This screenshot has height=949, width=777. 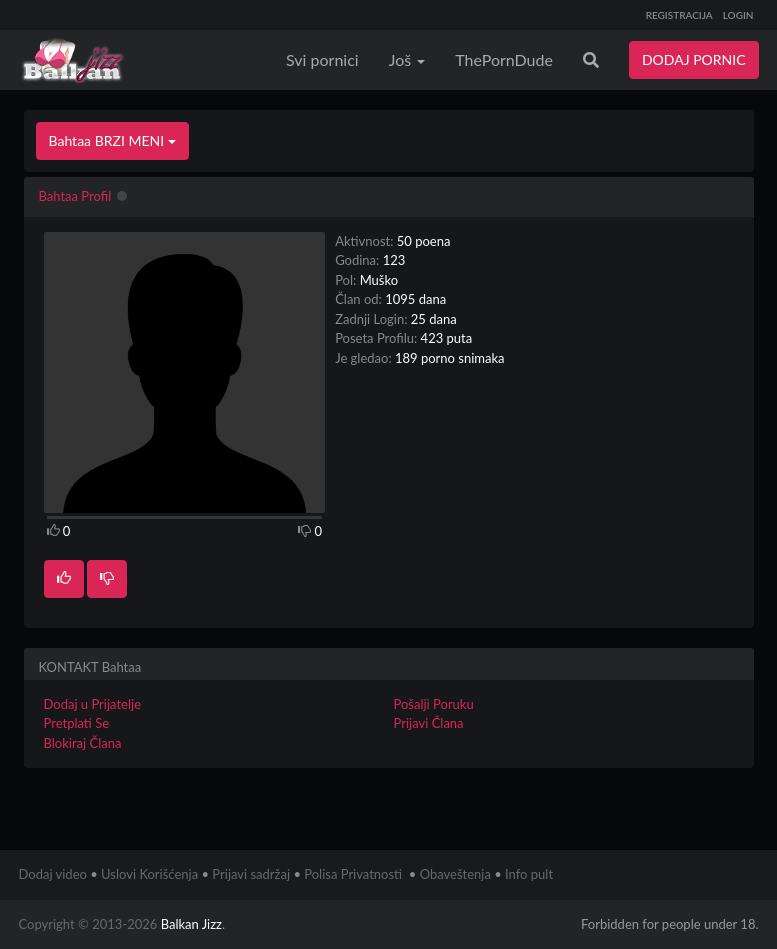 What do you see at coordinates (429, 723) in the screenshot?
I see `Prijavi Člana` at bounding box center [429, 723].